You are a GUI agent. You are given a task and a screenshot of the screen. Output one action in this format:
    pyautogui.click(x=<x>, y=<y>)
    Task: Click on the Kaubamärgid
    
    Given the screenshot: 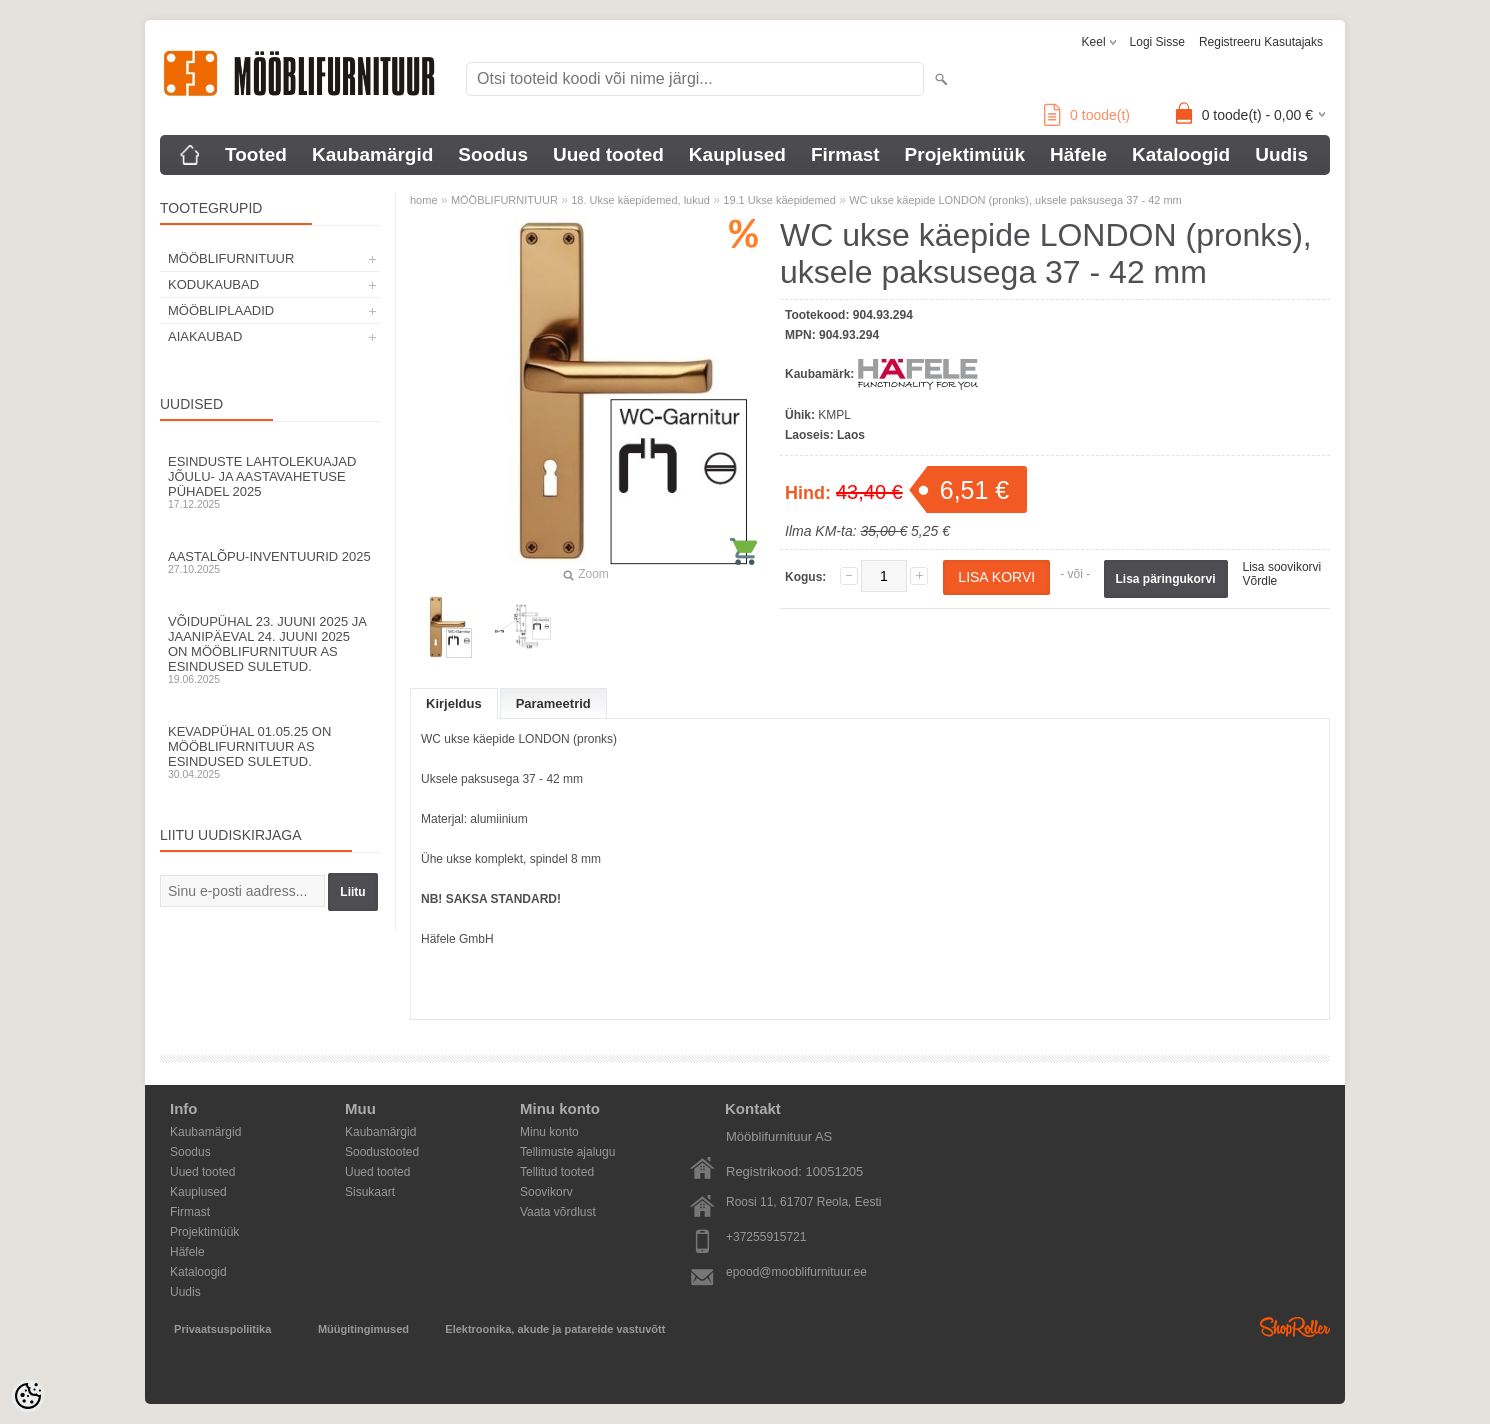 What is the action you would take?
    pyautogui.click(x=372, y=154)
    